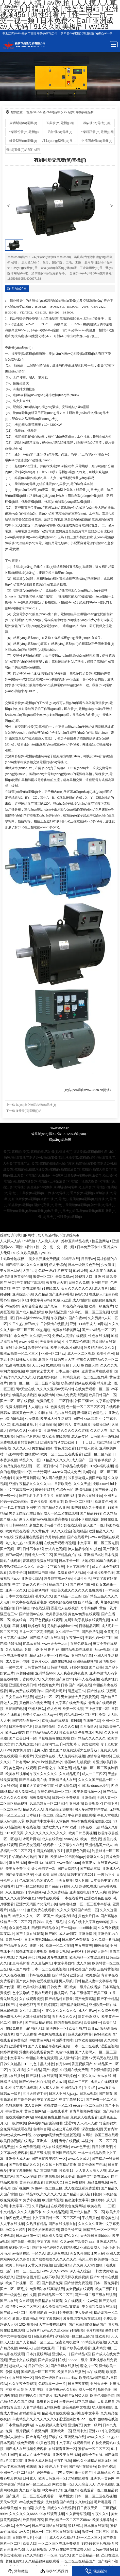 This screenshot has height=2576, width=120. What do you see at coordinates (88, 1886) in the screenshot?
I see `超碰91在线` at bounding box center [88, 1886].